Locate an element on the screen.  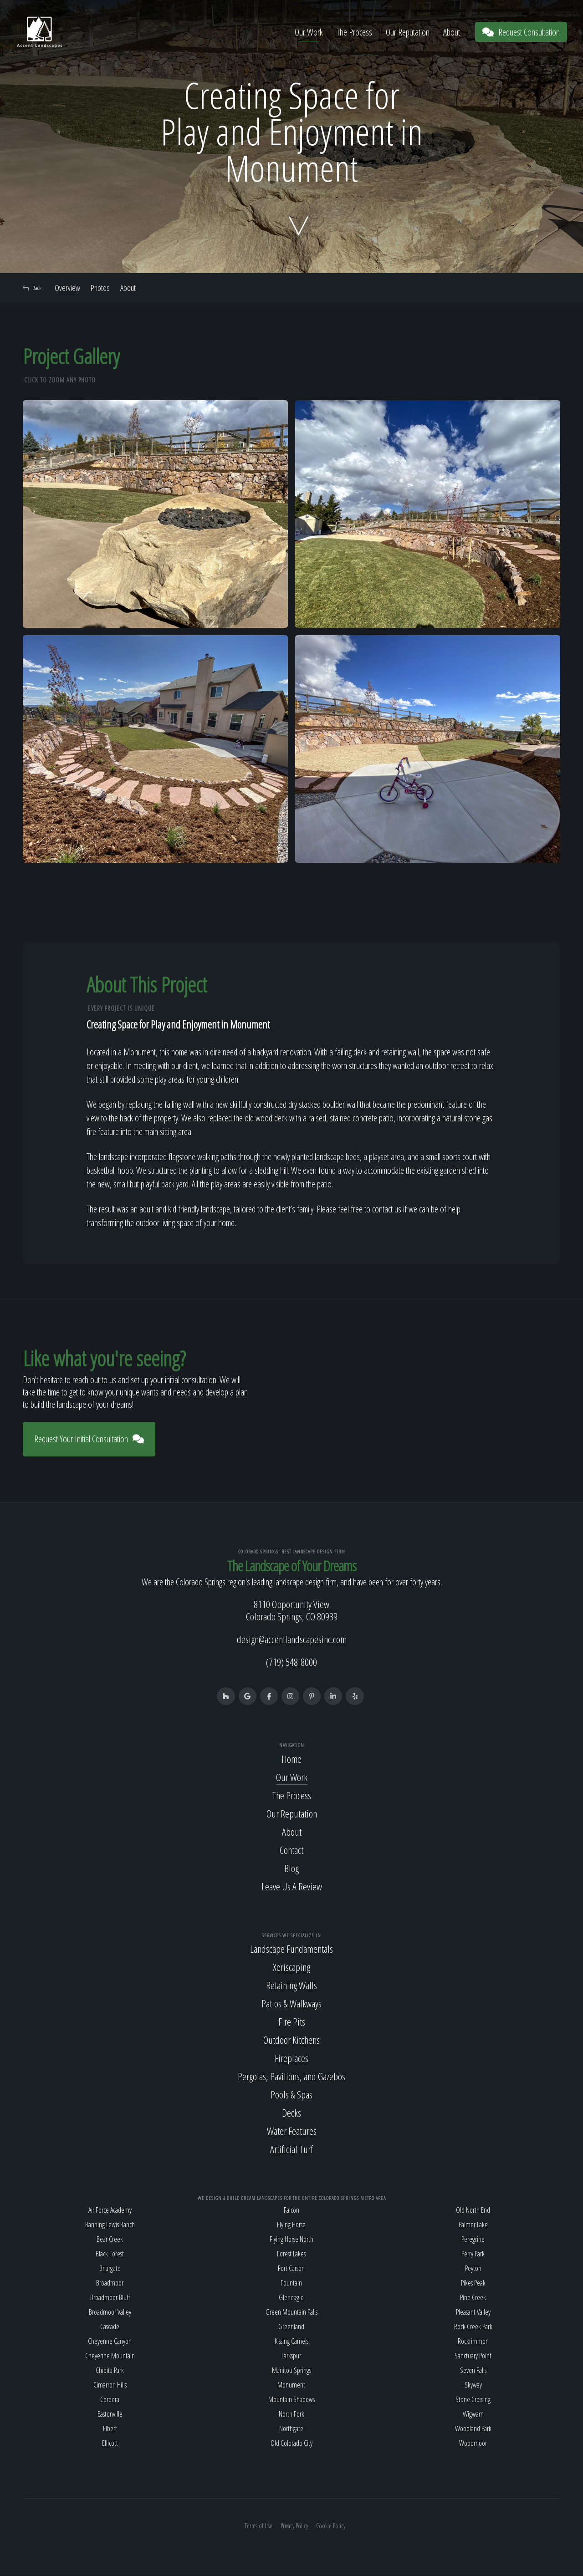
Stone Crossing is located at coordinates (473, 2400).